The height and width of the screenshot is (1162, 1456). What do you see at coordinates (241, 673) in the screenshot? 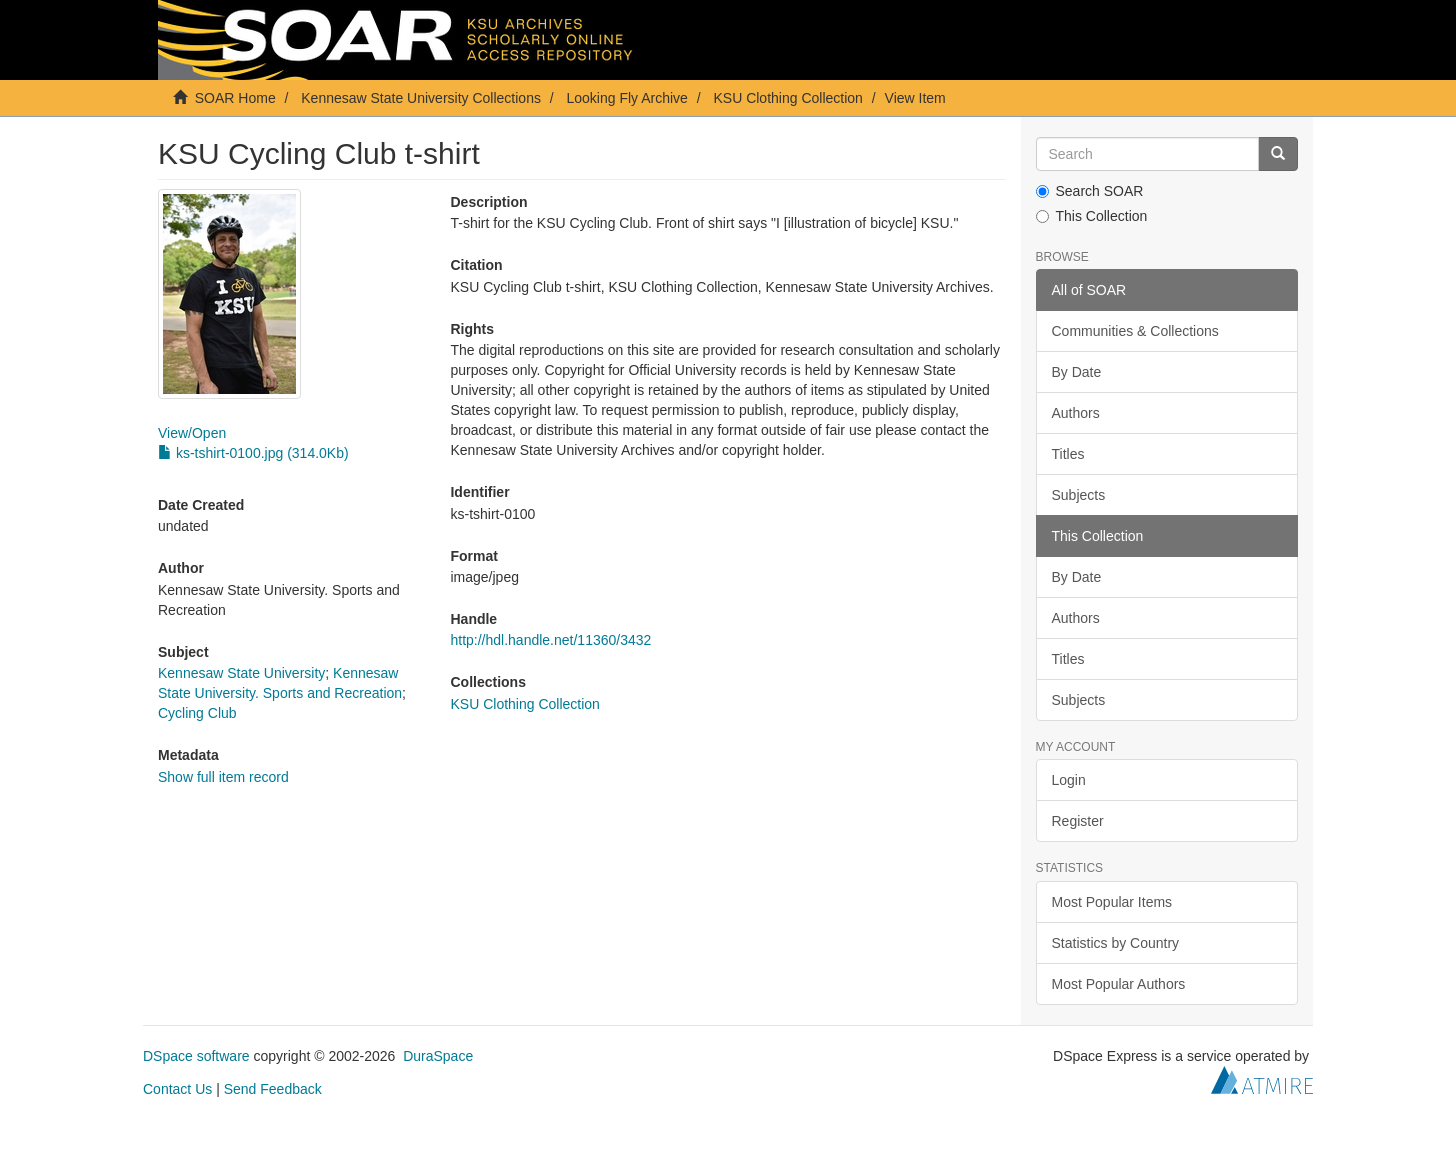
I see `Kennesaw State University` at bounding box center [241, 673].